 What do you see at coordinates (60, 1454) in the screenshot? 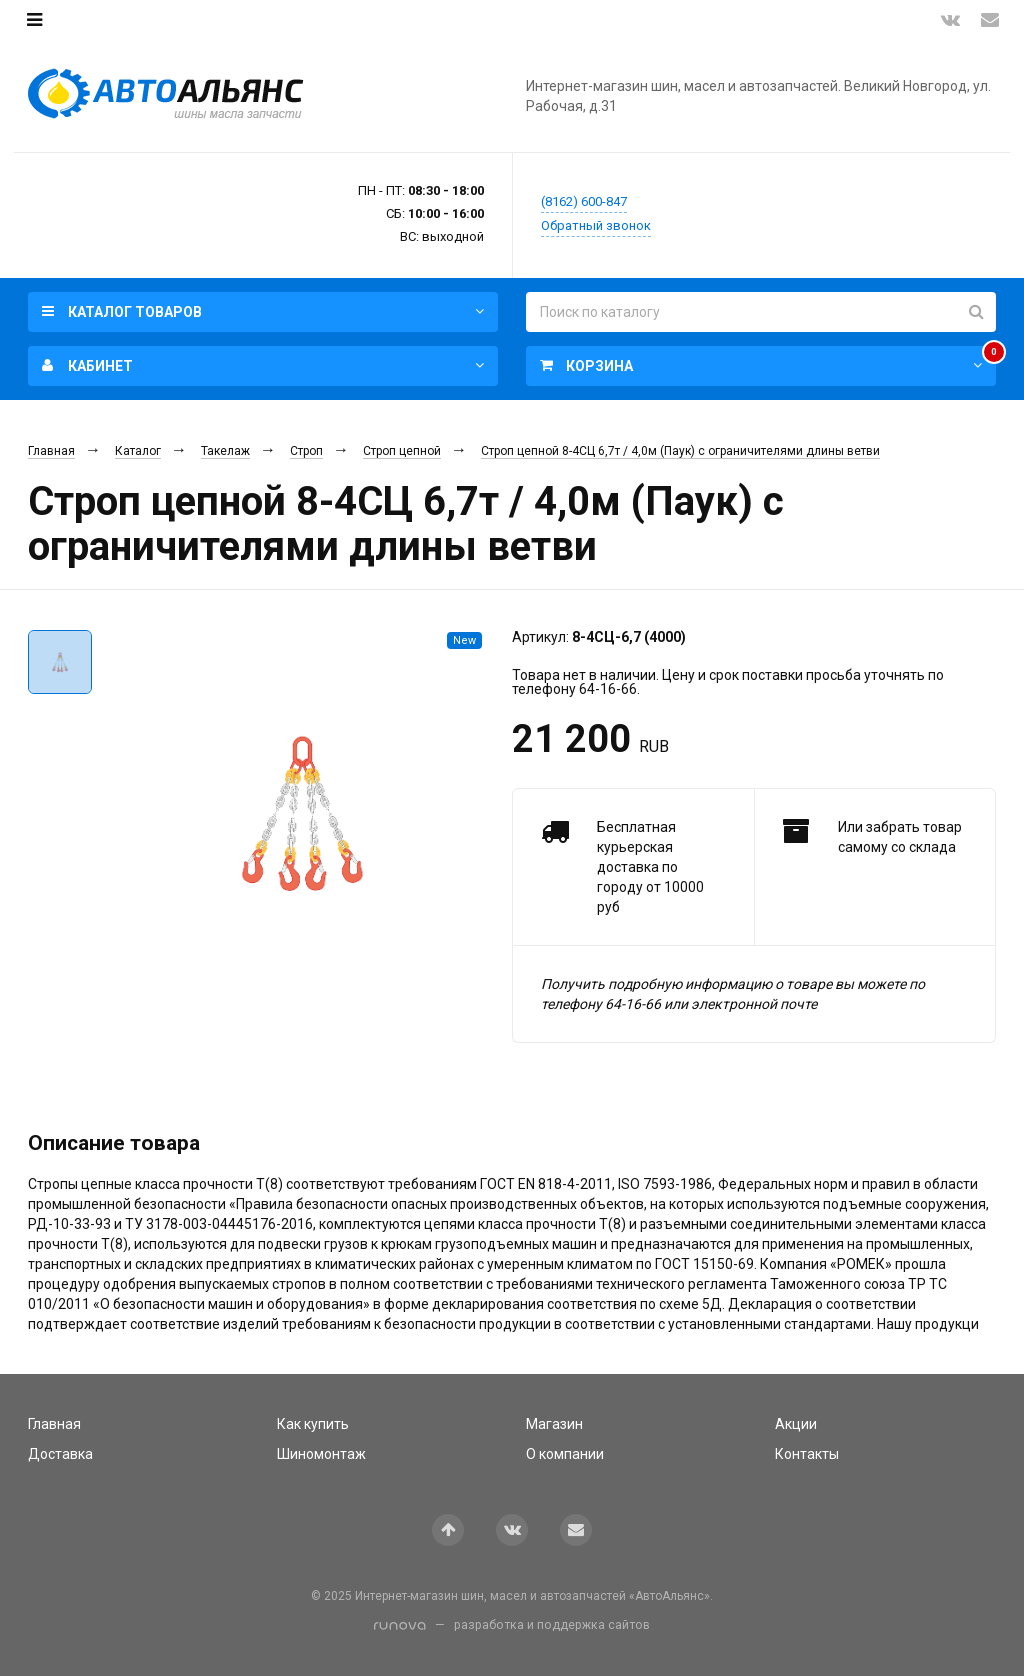
I see `Доставка` at bounding box center [60, 1454].